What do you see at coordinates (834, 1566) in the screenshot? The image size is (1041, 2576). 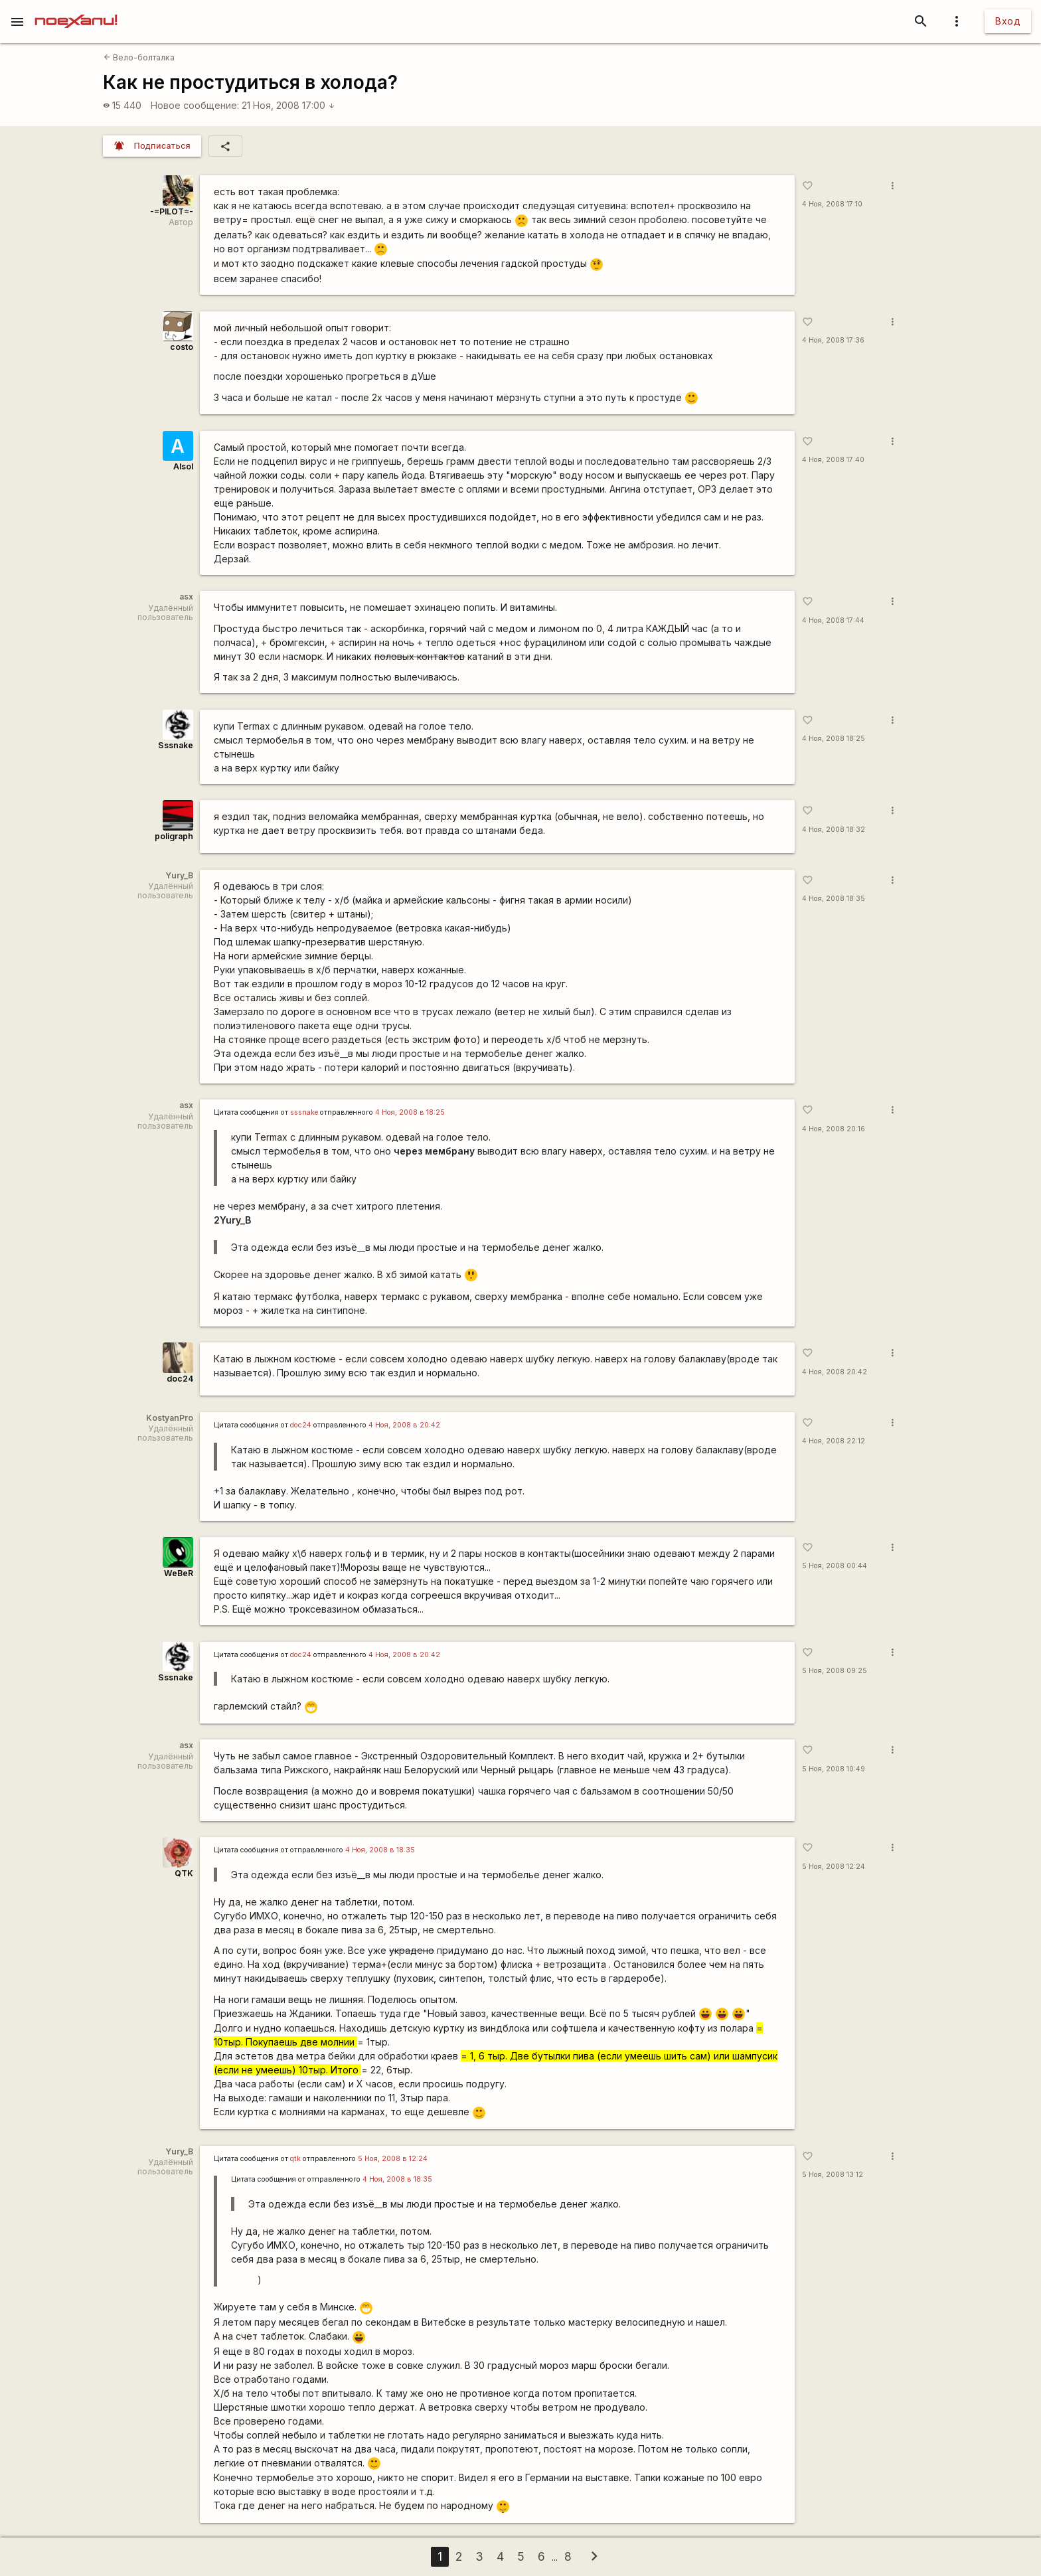 I see `5 Ноя, 2008 00:44` at bounding box center [834, 1566].